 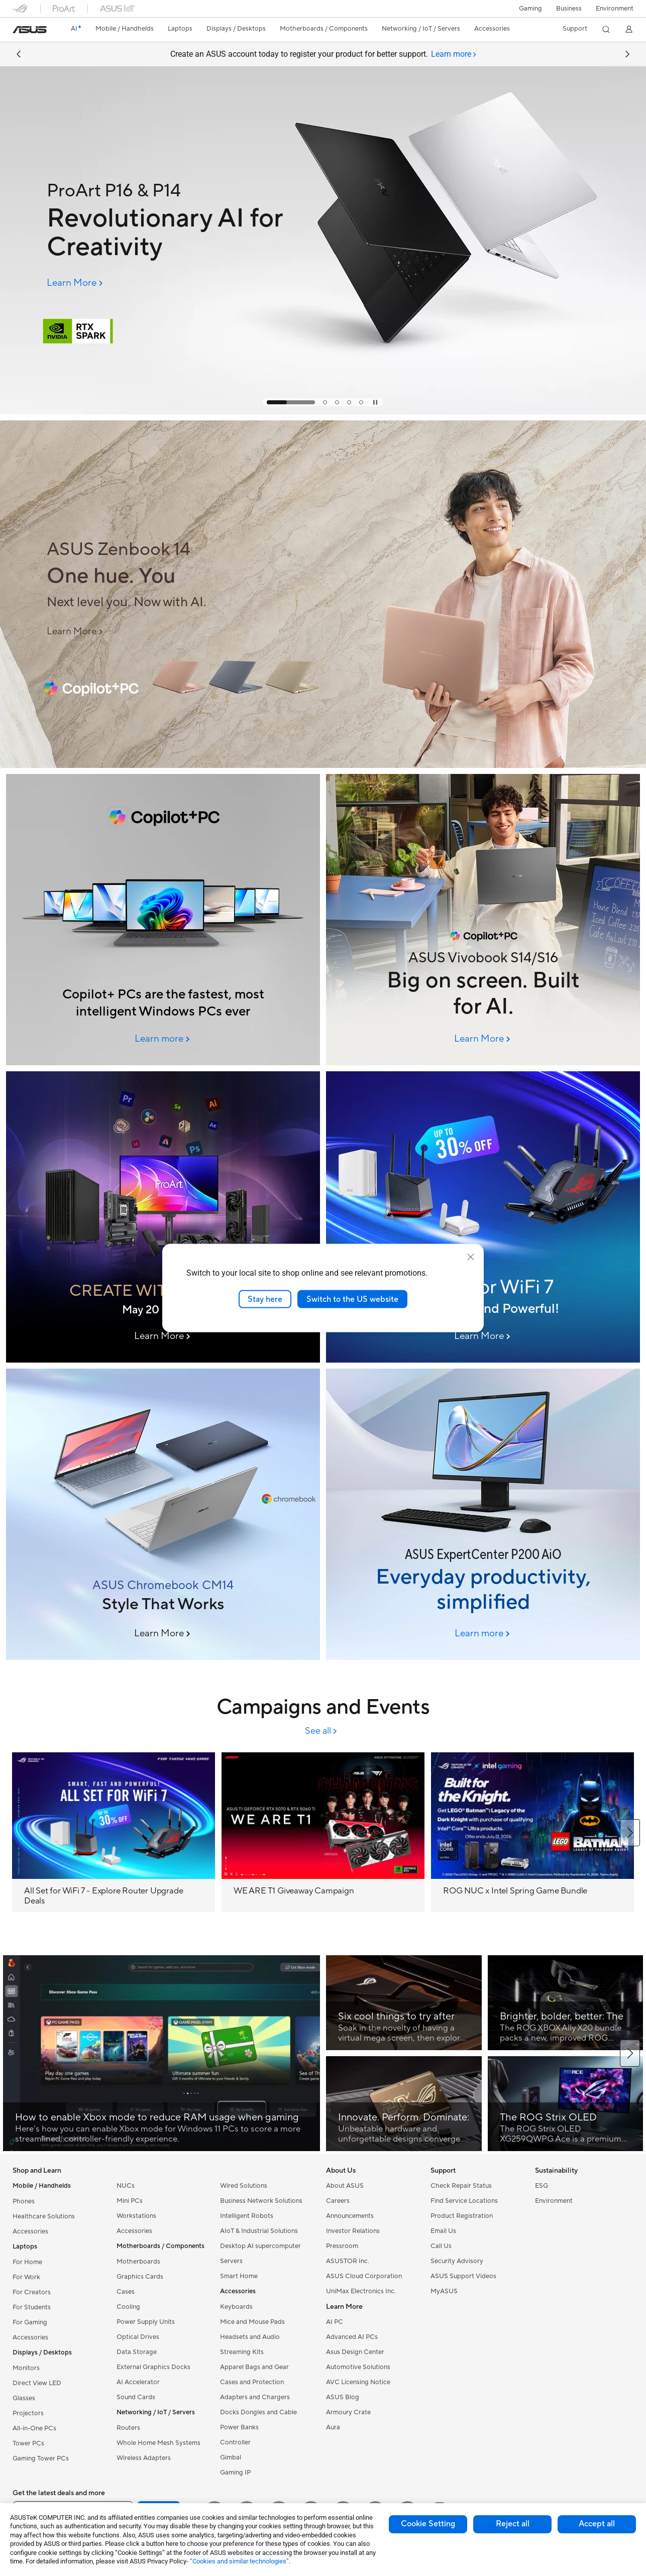 What do you see at coordinates (239, 2276) in the screenshot?
I see `Smart Home` at bounding box center [239, 2276].